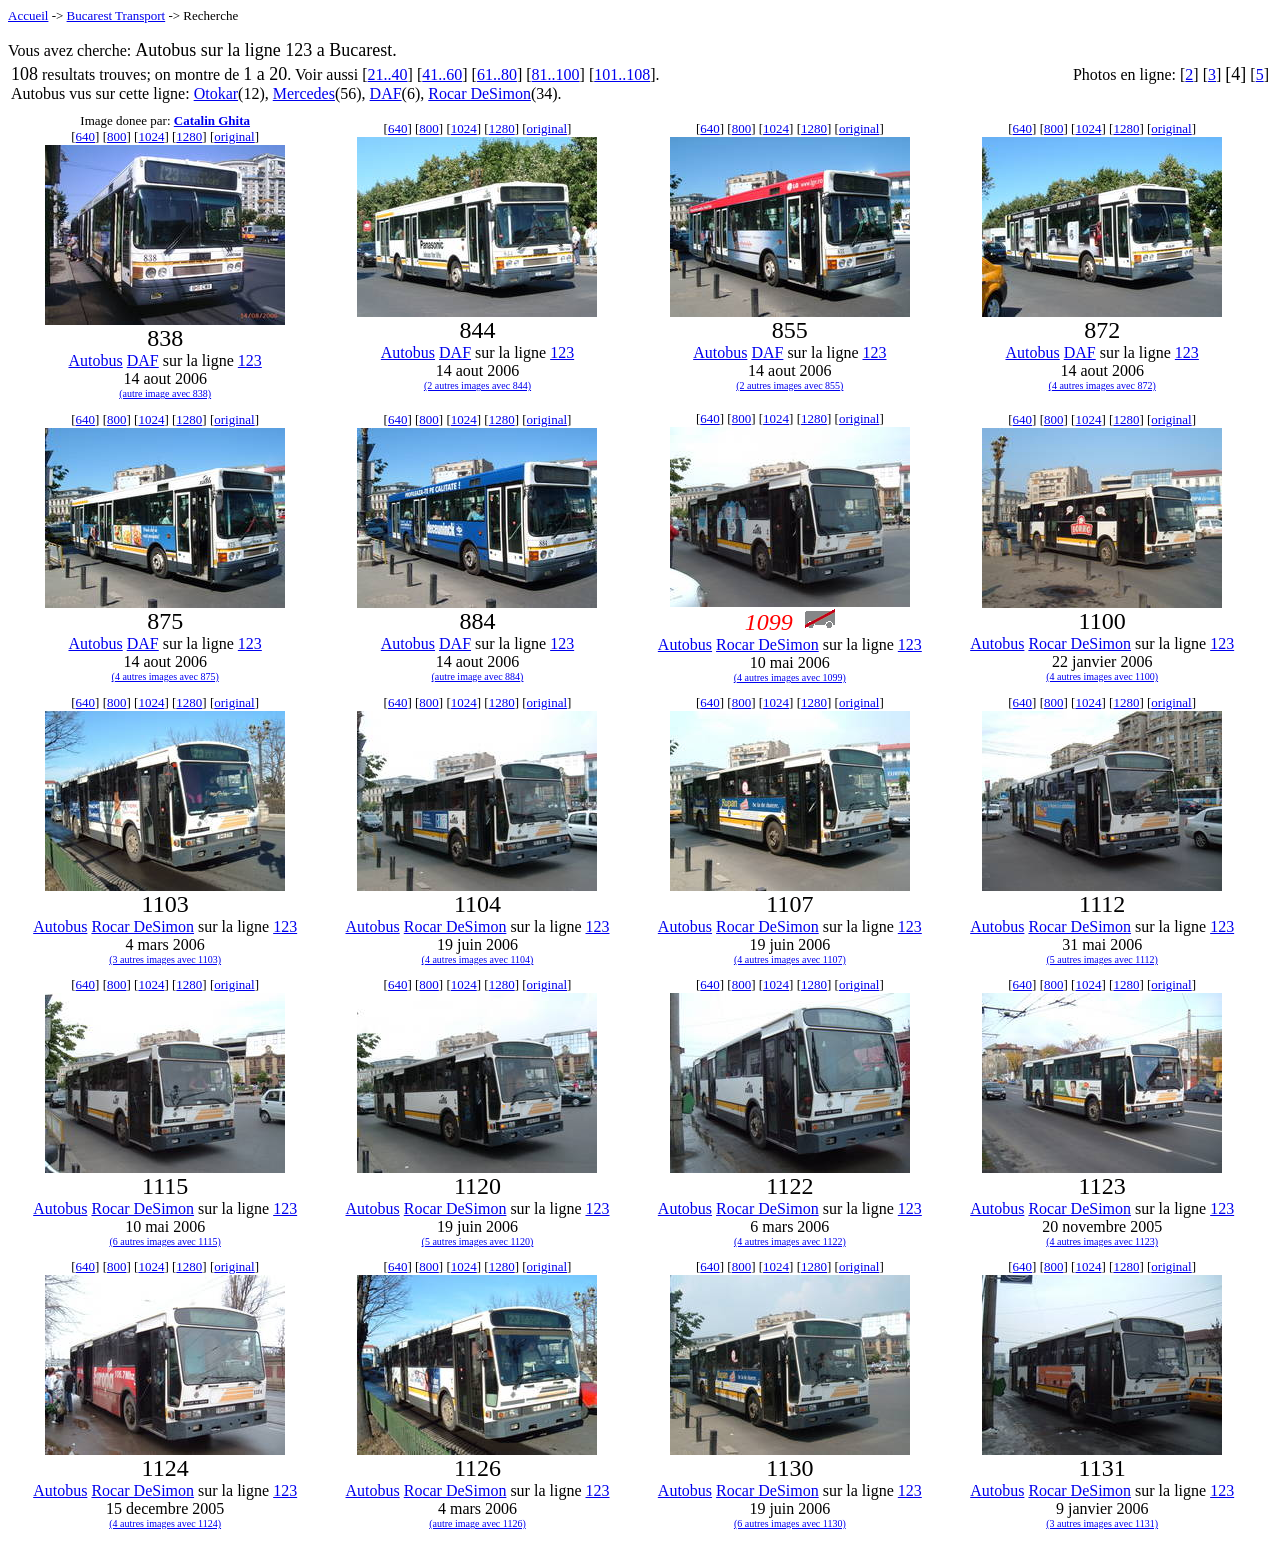  What do you see at coordinates (28, 15) in the screenshot?
I see `Accueil` at bounding box center [28, 15].